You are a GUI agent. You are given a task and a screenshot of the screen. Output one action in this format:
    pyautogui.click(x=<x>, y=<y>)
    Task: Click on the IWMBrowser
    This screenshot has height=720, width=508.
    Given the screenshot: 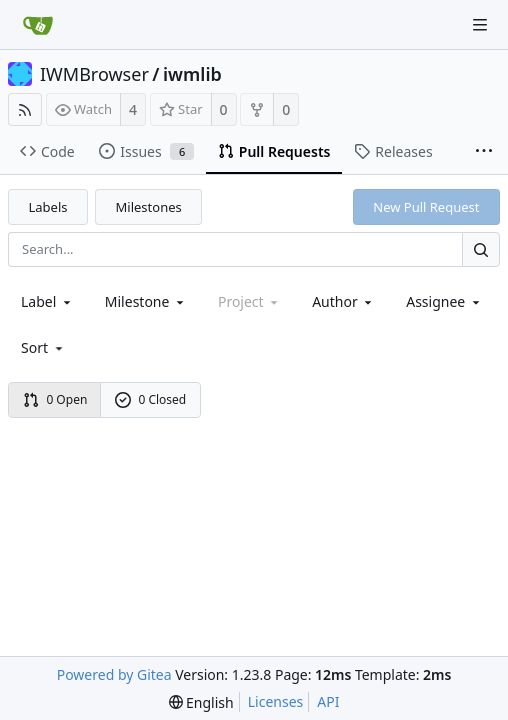 What is the action you would take?
    pyautogui.click(x=94, y=74)
    